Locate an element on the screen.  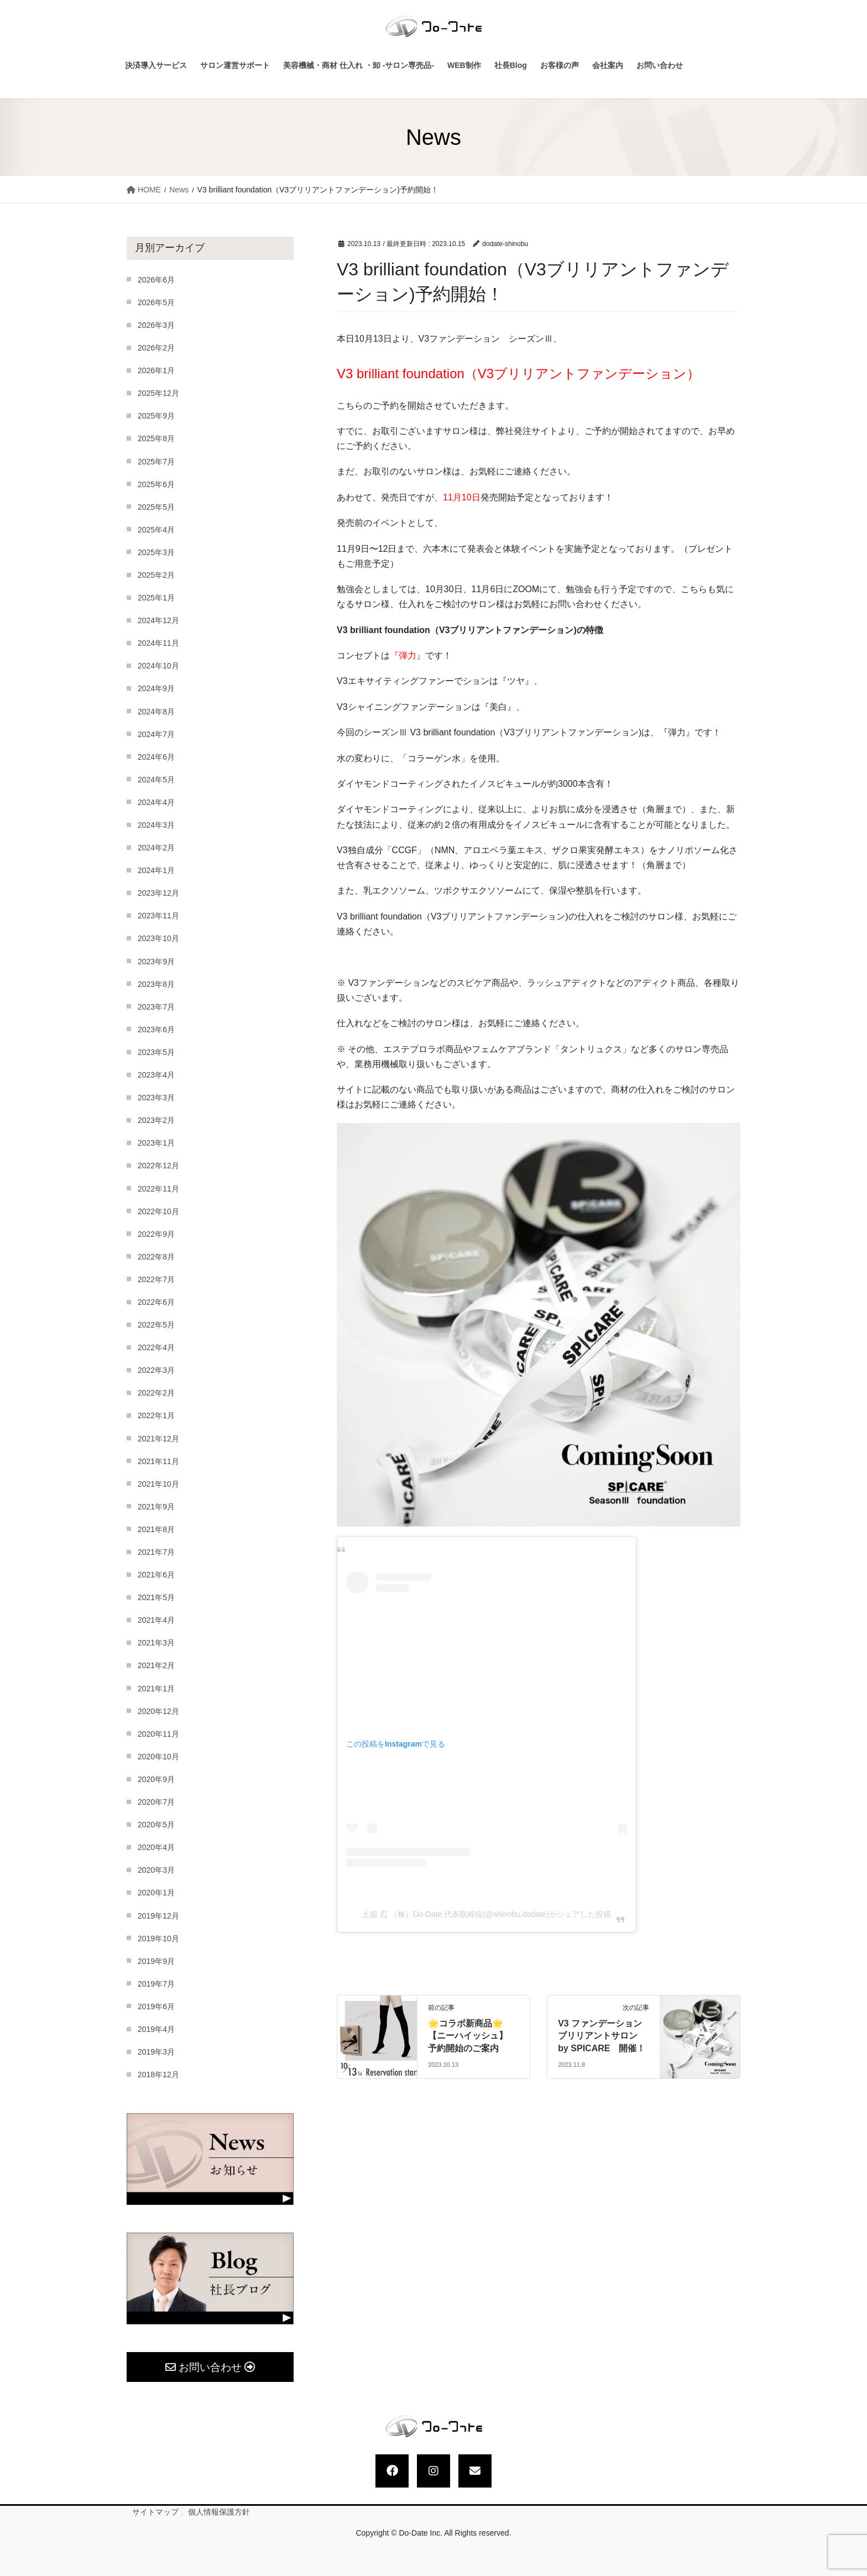
2026年5月 is located at coordinates (156, 302).